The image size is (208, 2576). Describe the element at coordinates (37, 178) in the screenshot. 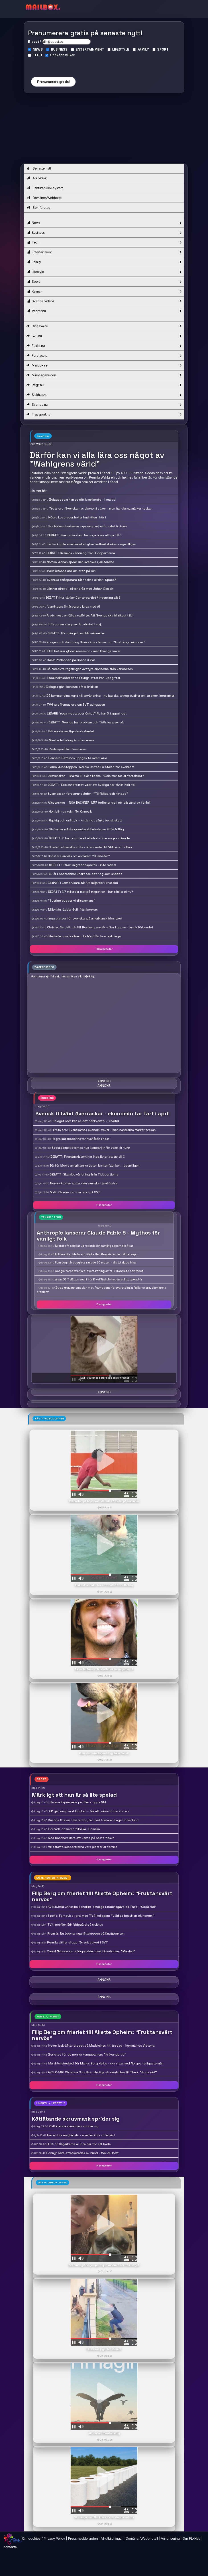

I see `Arkiv/Sök` at that location.